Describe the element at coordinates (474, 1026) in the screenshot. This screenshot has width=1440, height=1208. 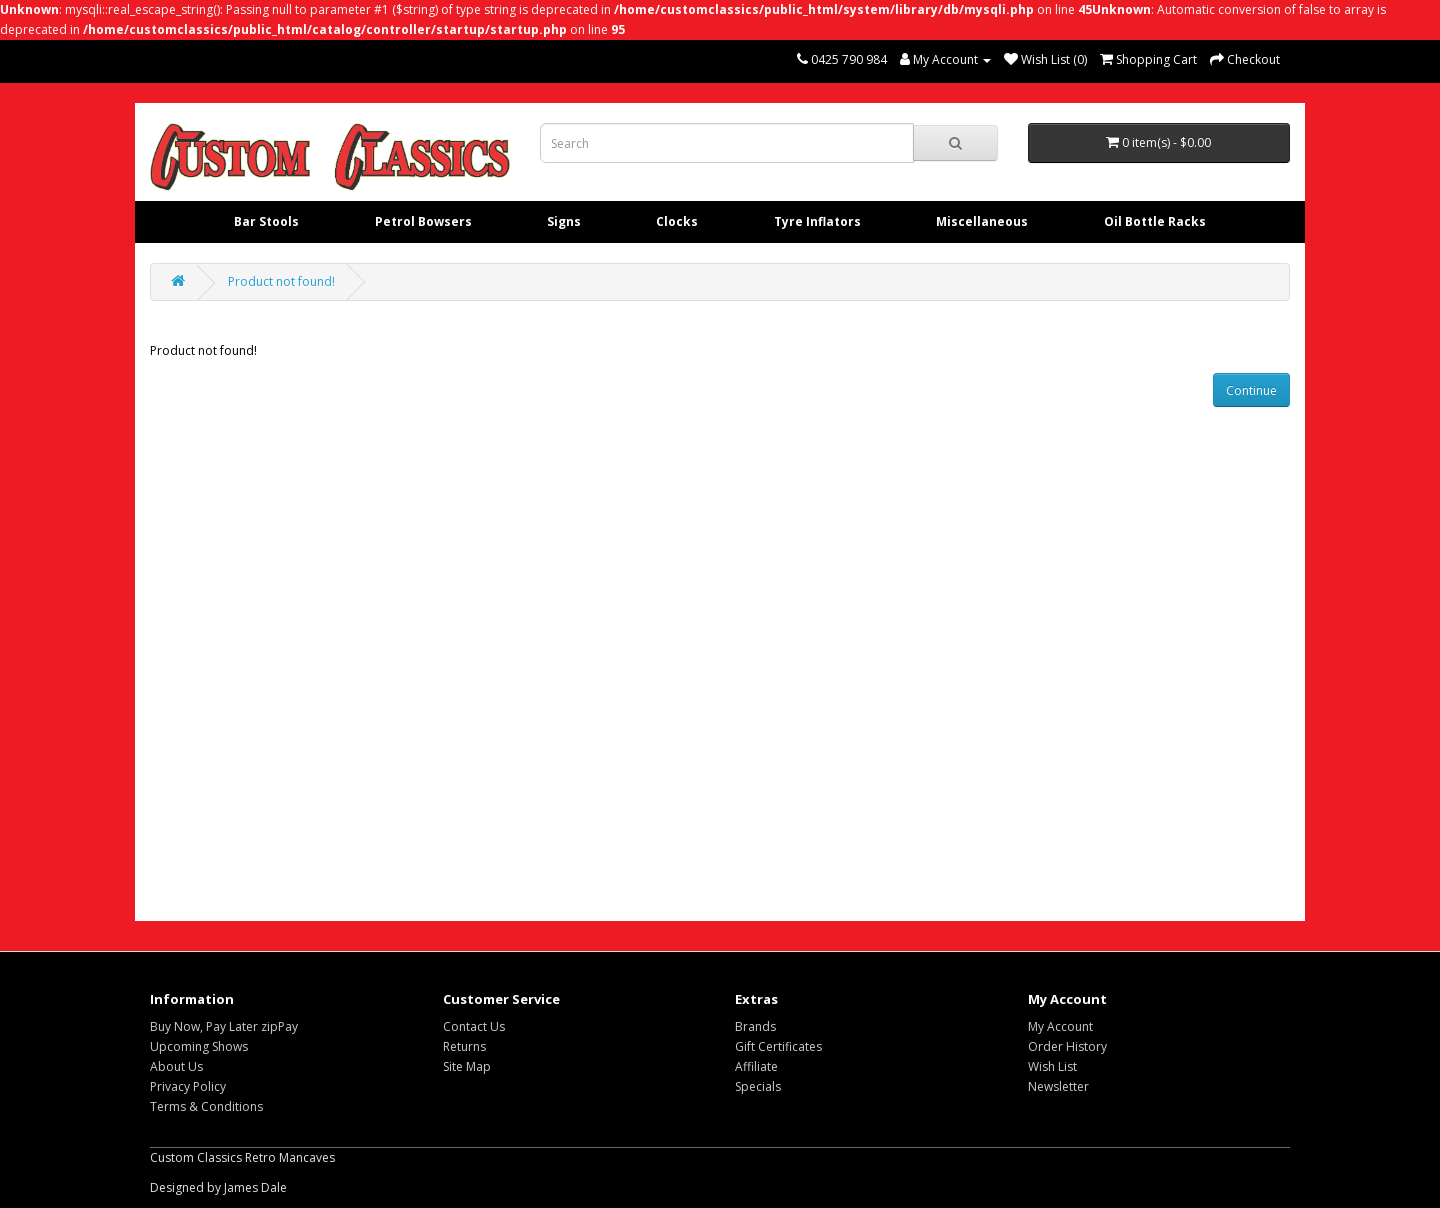
I see `Contact Us` at that location.